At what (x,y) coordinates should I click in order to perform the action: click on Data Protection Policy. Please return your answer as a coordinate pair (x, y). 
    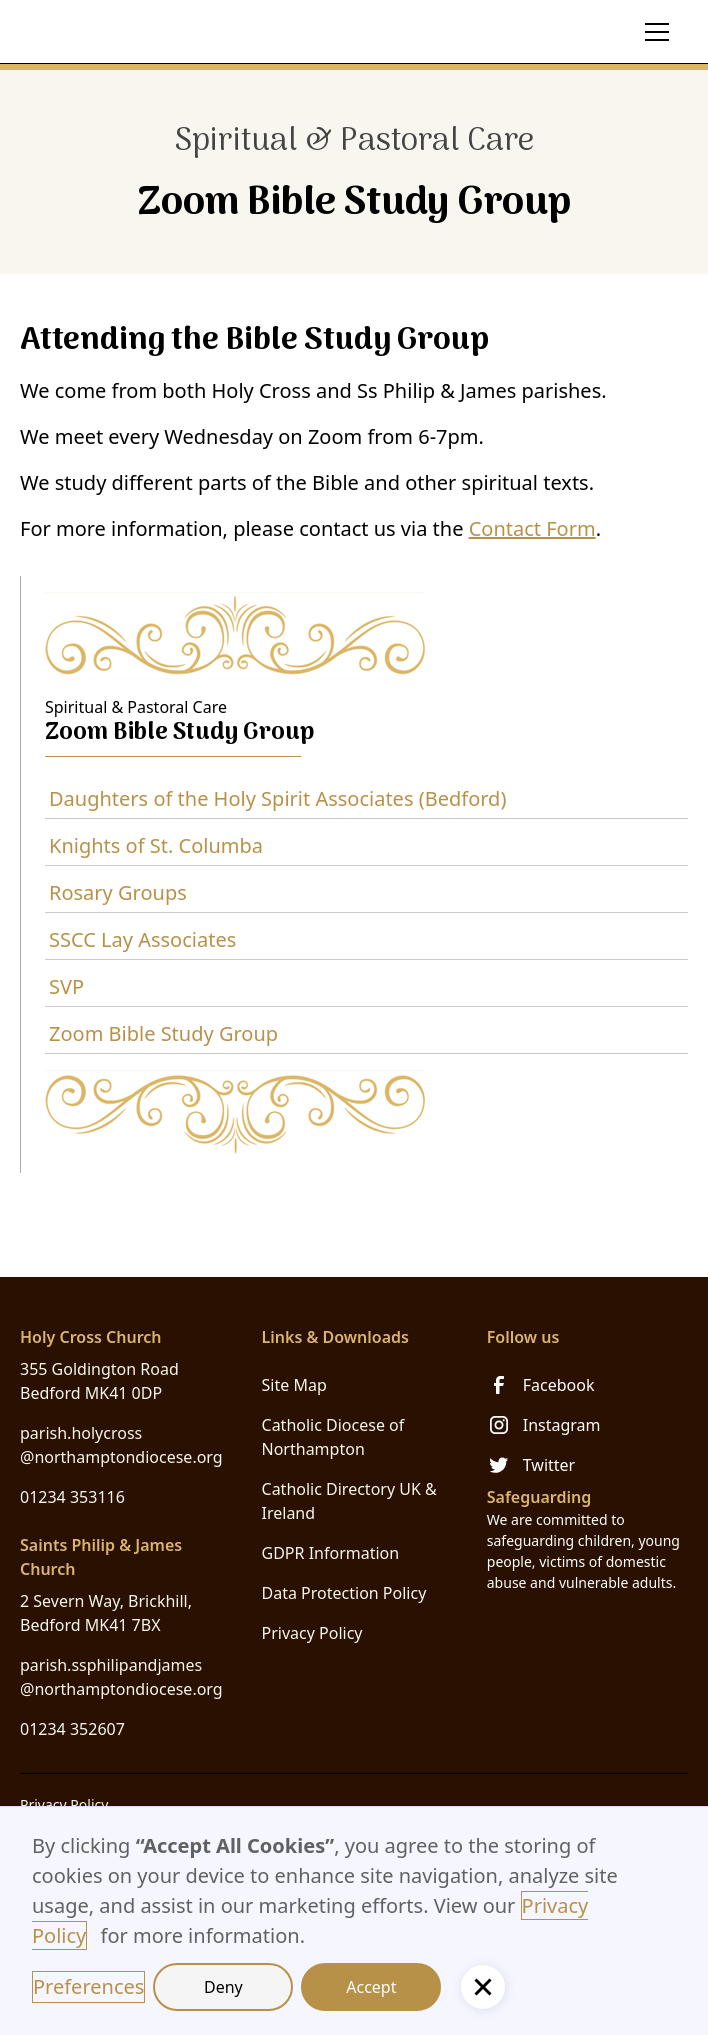
    Looking at the image, I should click on (344, 1593).